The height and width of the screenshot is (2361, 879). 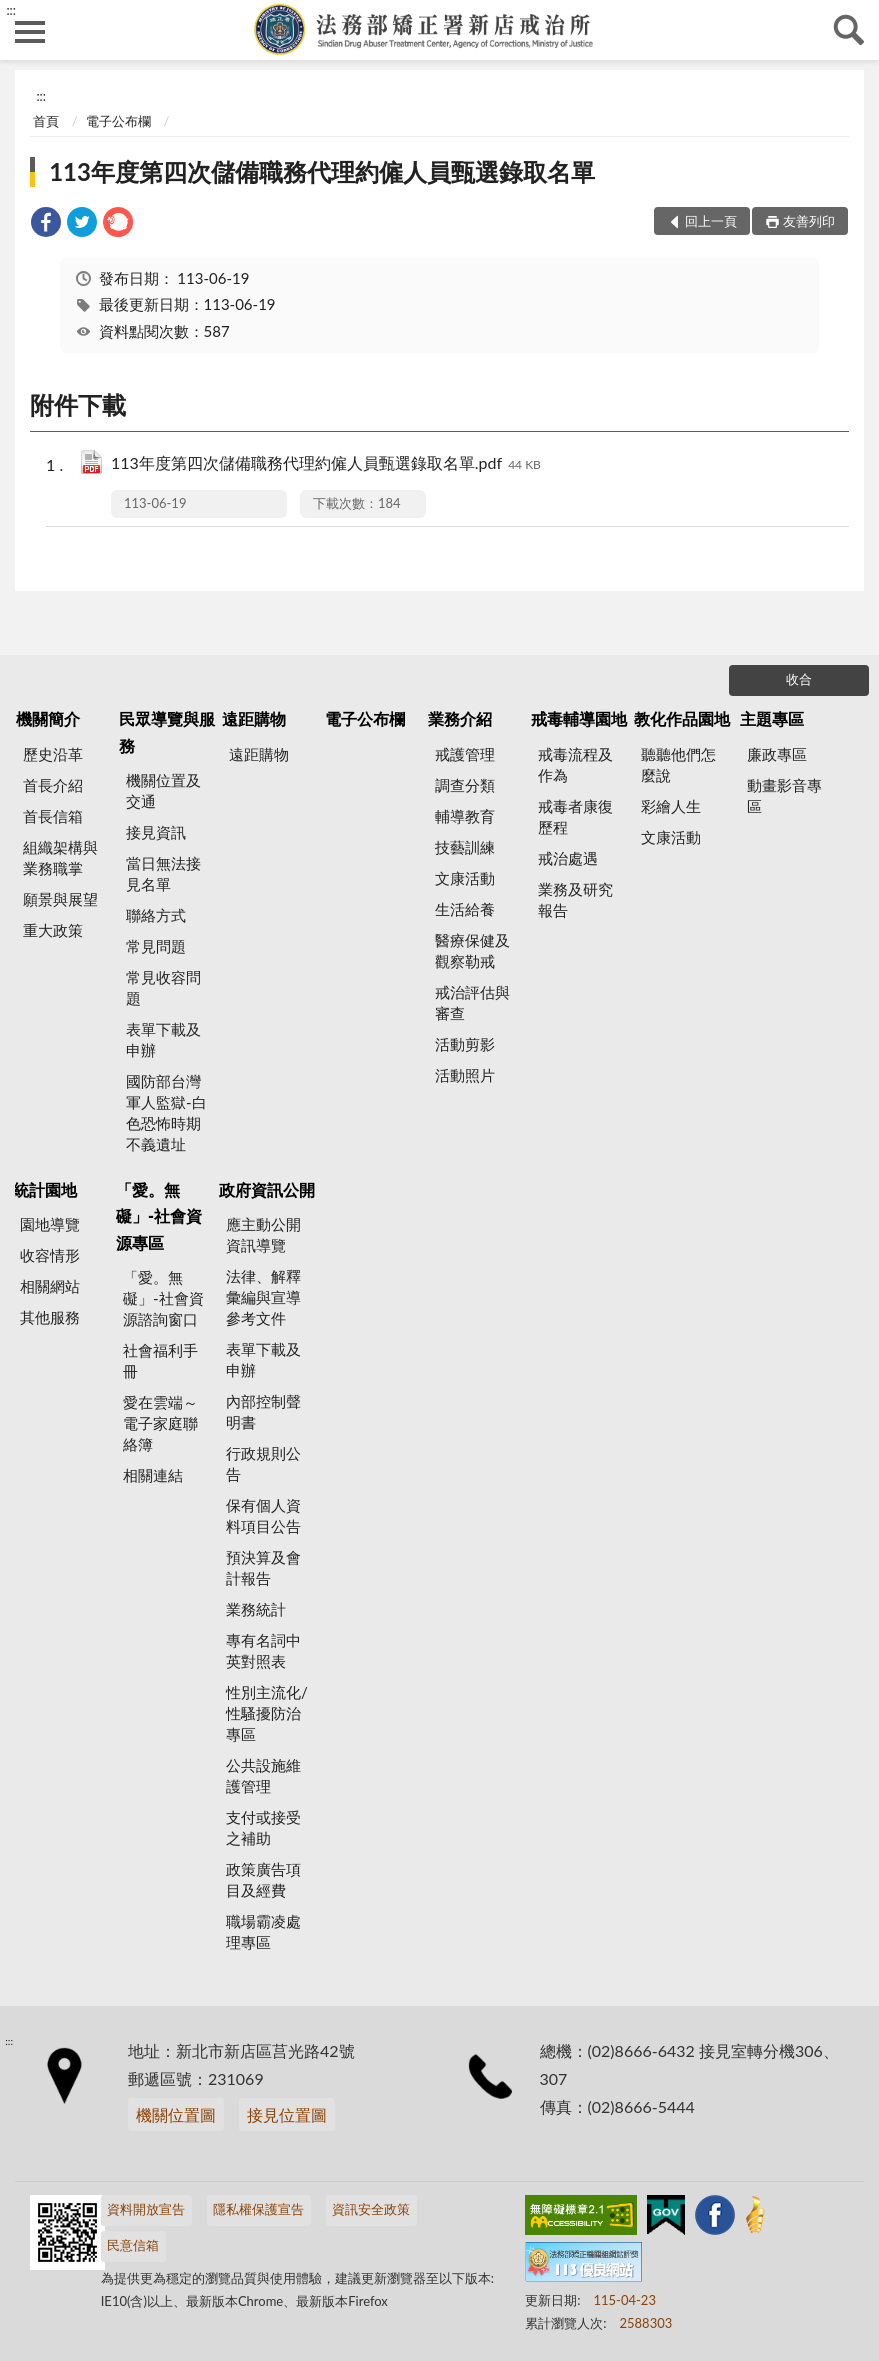 I want to click on 收合 [底部選單區塊], so click(x=799, y=679).